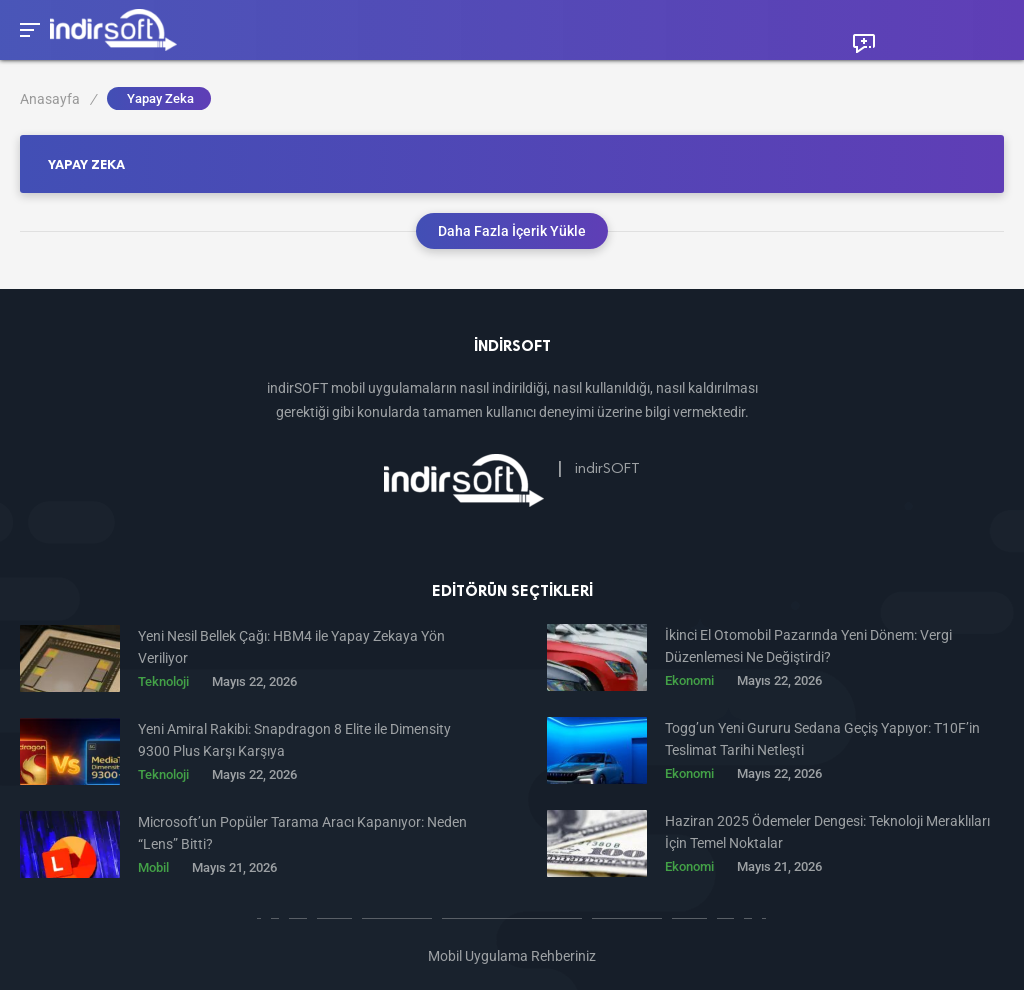 The height and width of the screenshot is (990, 1024). I want to click on Yeni Nesil Bellek Çağı: HBM4 ile Yapay Zekaya Yön Veriliyor, so click(291, 647).